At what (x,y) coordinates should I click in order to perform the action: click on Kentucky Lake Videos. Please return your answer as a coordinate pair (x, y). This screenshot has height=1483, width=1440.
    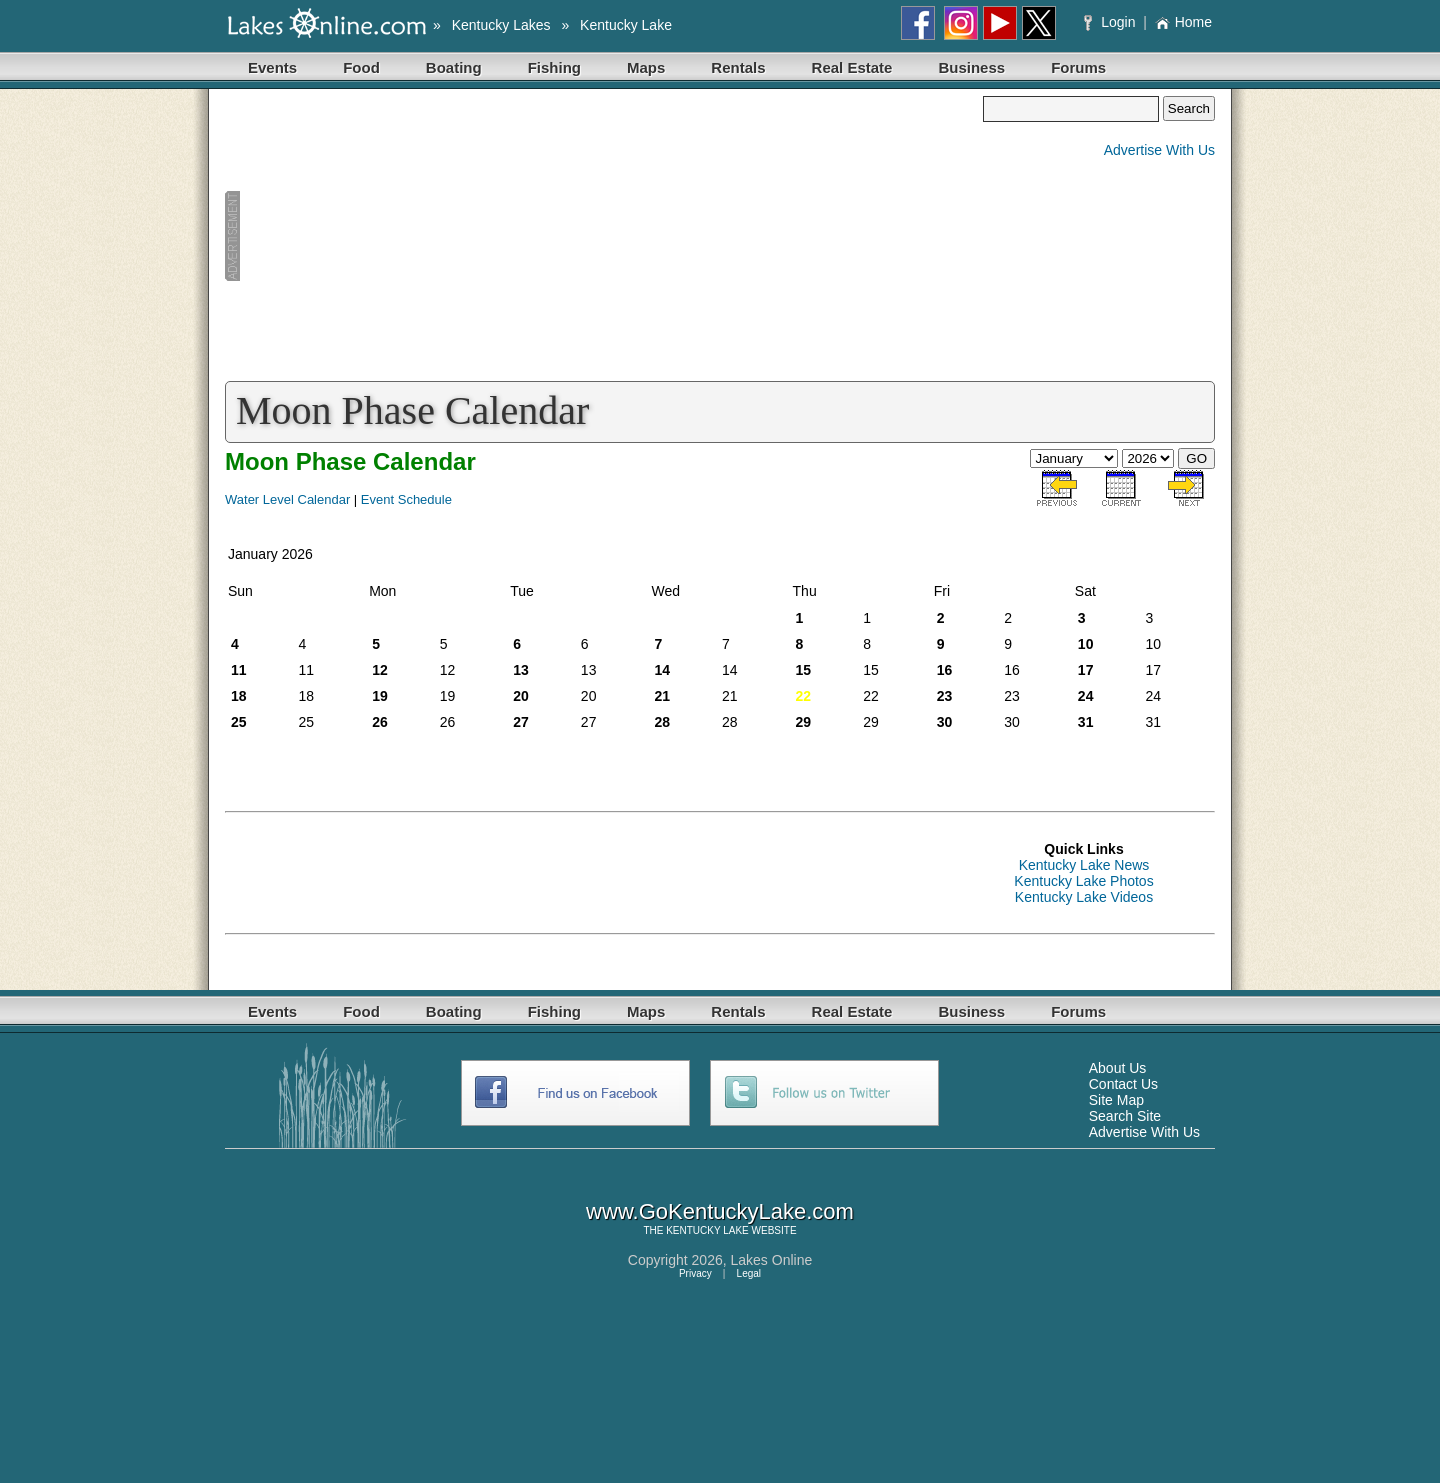
    Looking at the image, I should click on (1084, 897).